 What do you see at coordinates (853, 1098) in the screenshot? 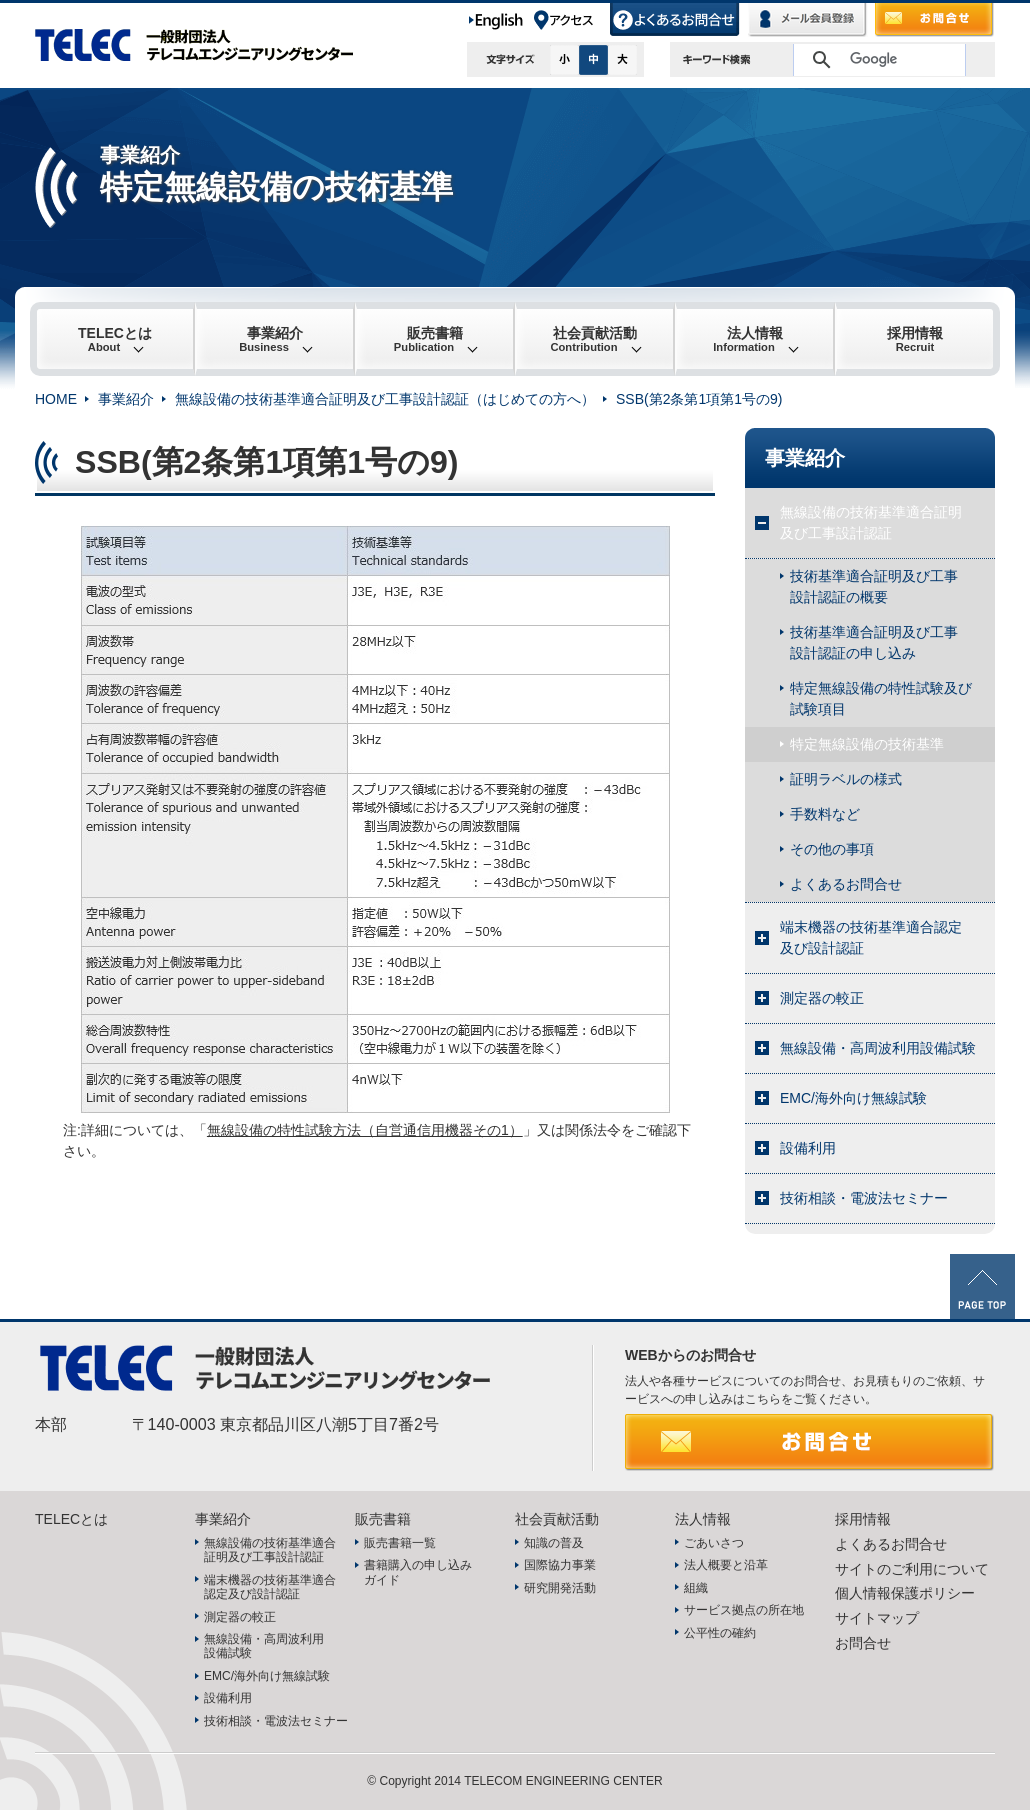
I see `EMC/海外向け無線試験` at bounding box center [853, 1098].